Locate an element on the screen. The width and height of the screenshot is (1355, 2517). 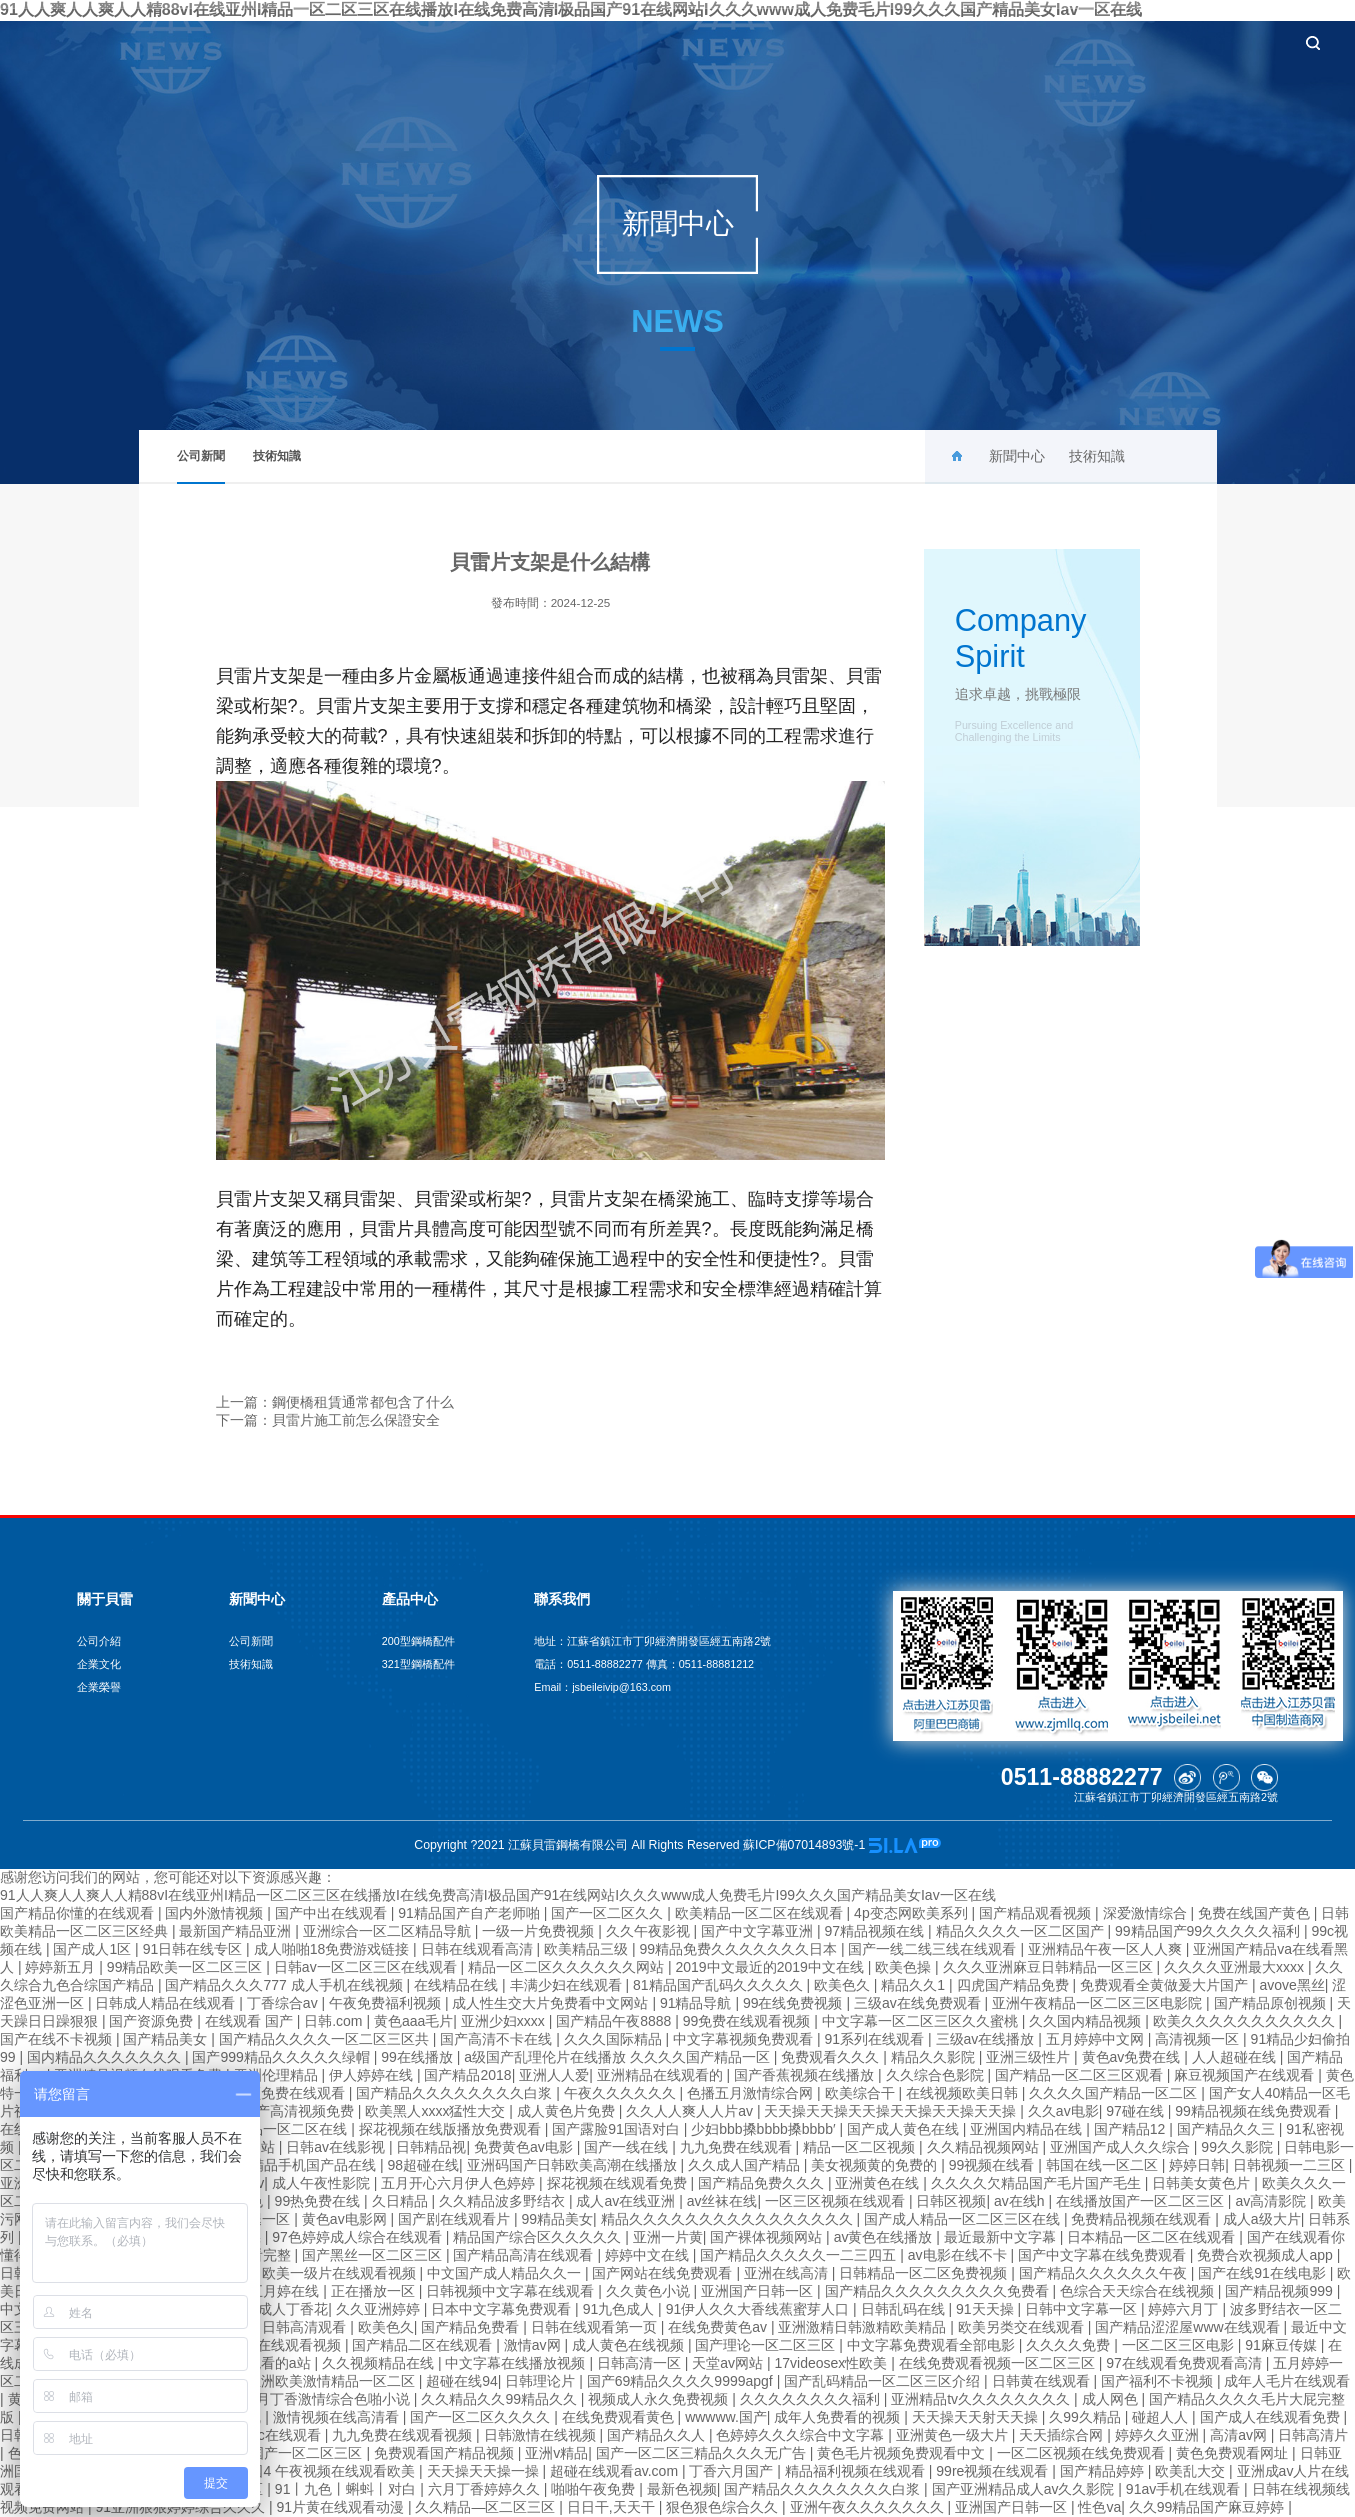
中文字幕一区二区三区久久蜜桃 is located at coordinates (922, 2021).